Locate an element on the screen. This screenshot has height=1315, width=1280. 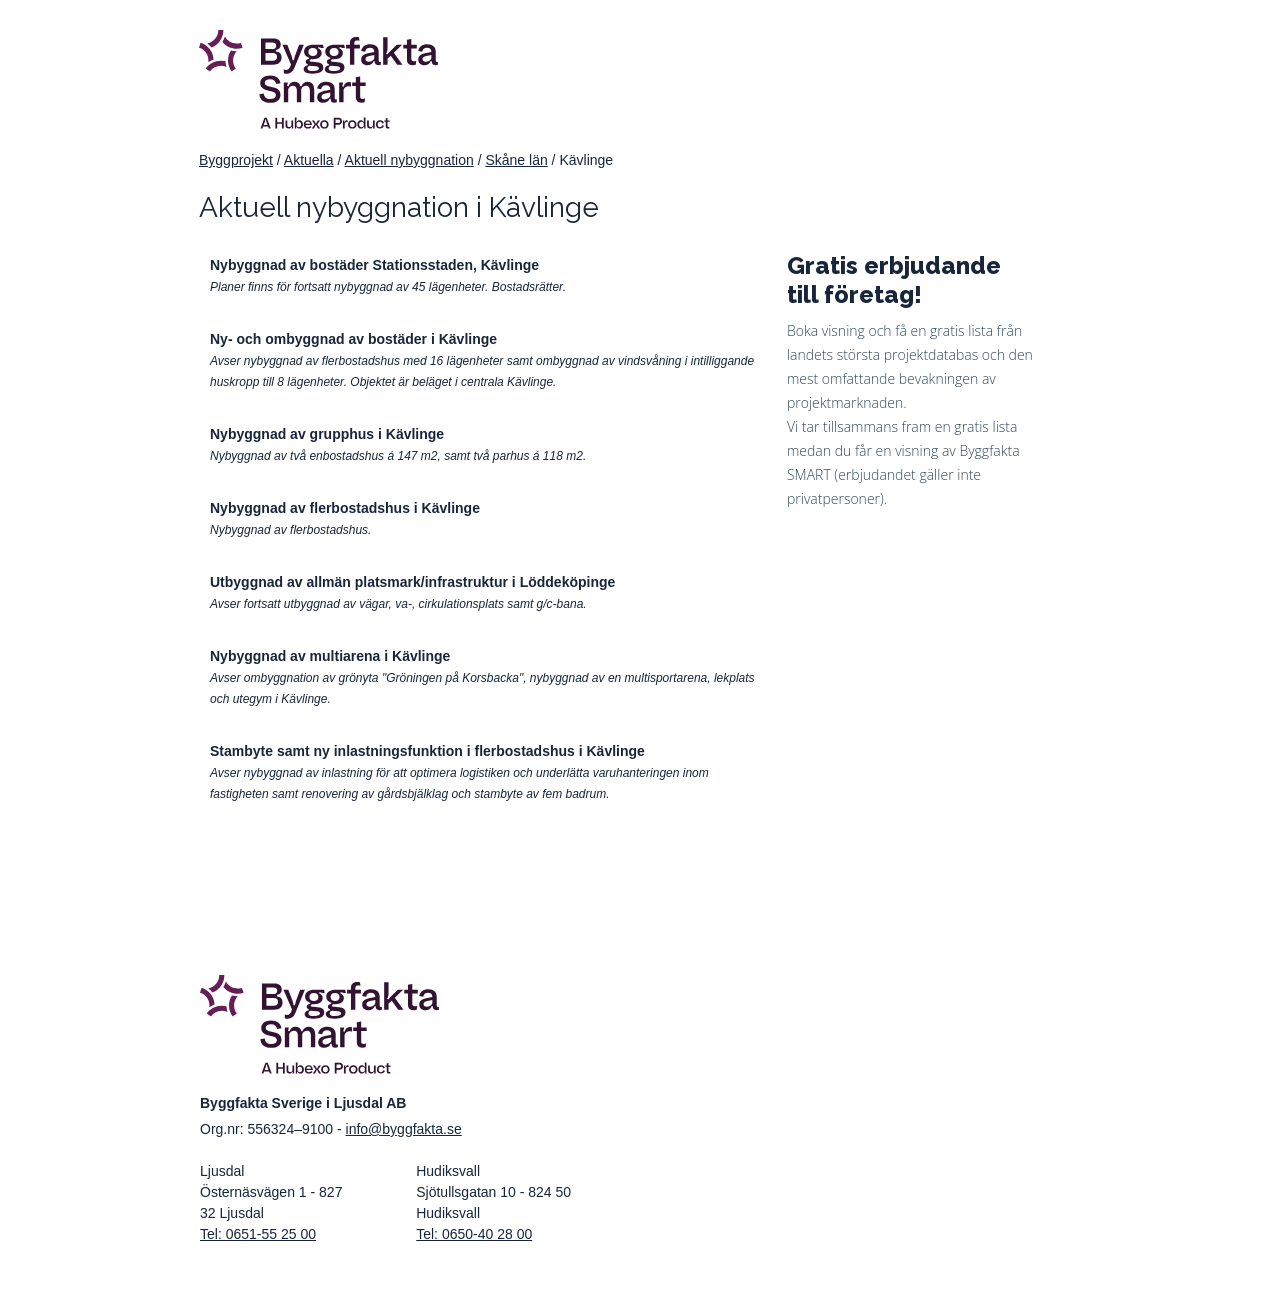
Nybyggnad av grupphus i Kävlinge is located at coordinates (327, 434).